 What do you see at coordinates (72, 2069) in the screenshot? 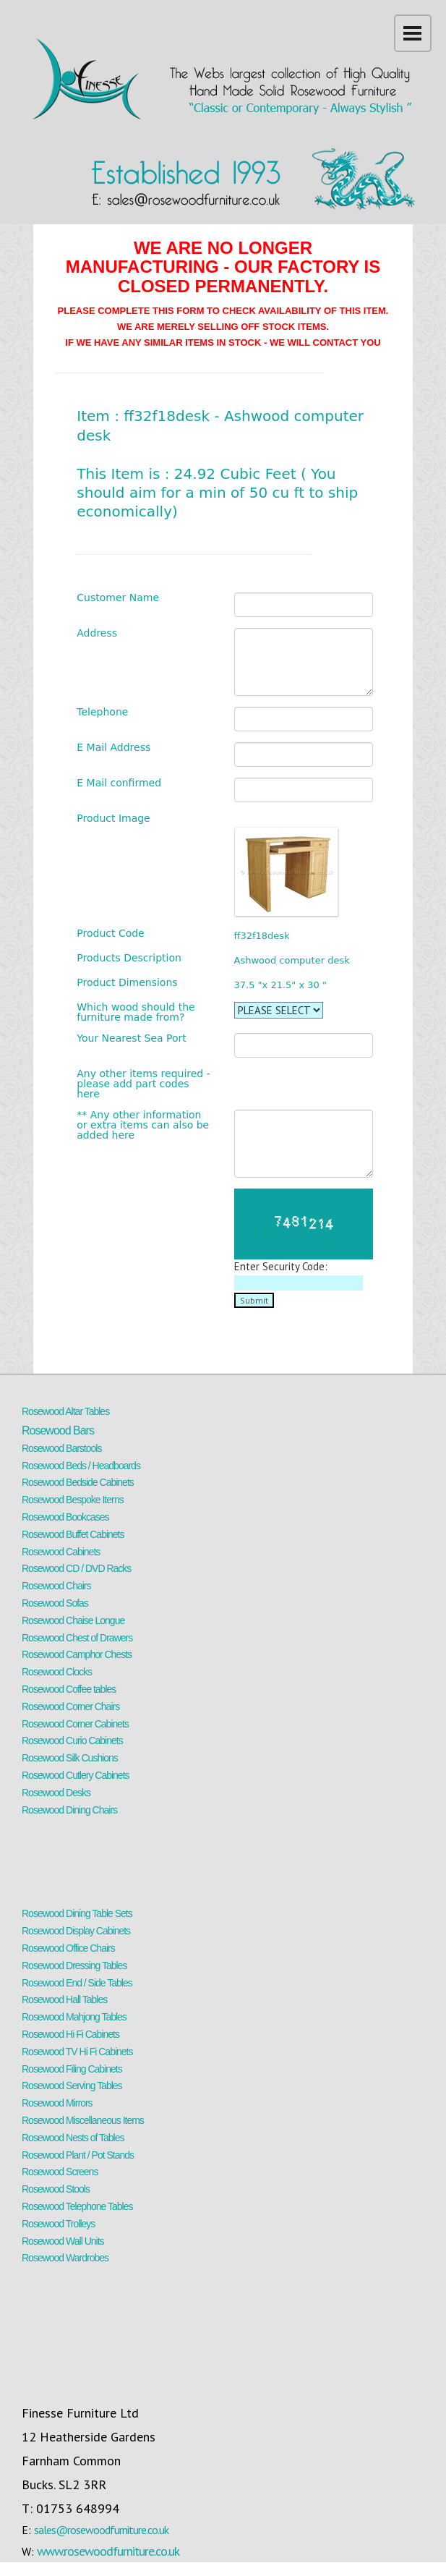
I see `Rosewood Filing Cabinets` at bounding box center [72, 2069].